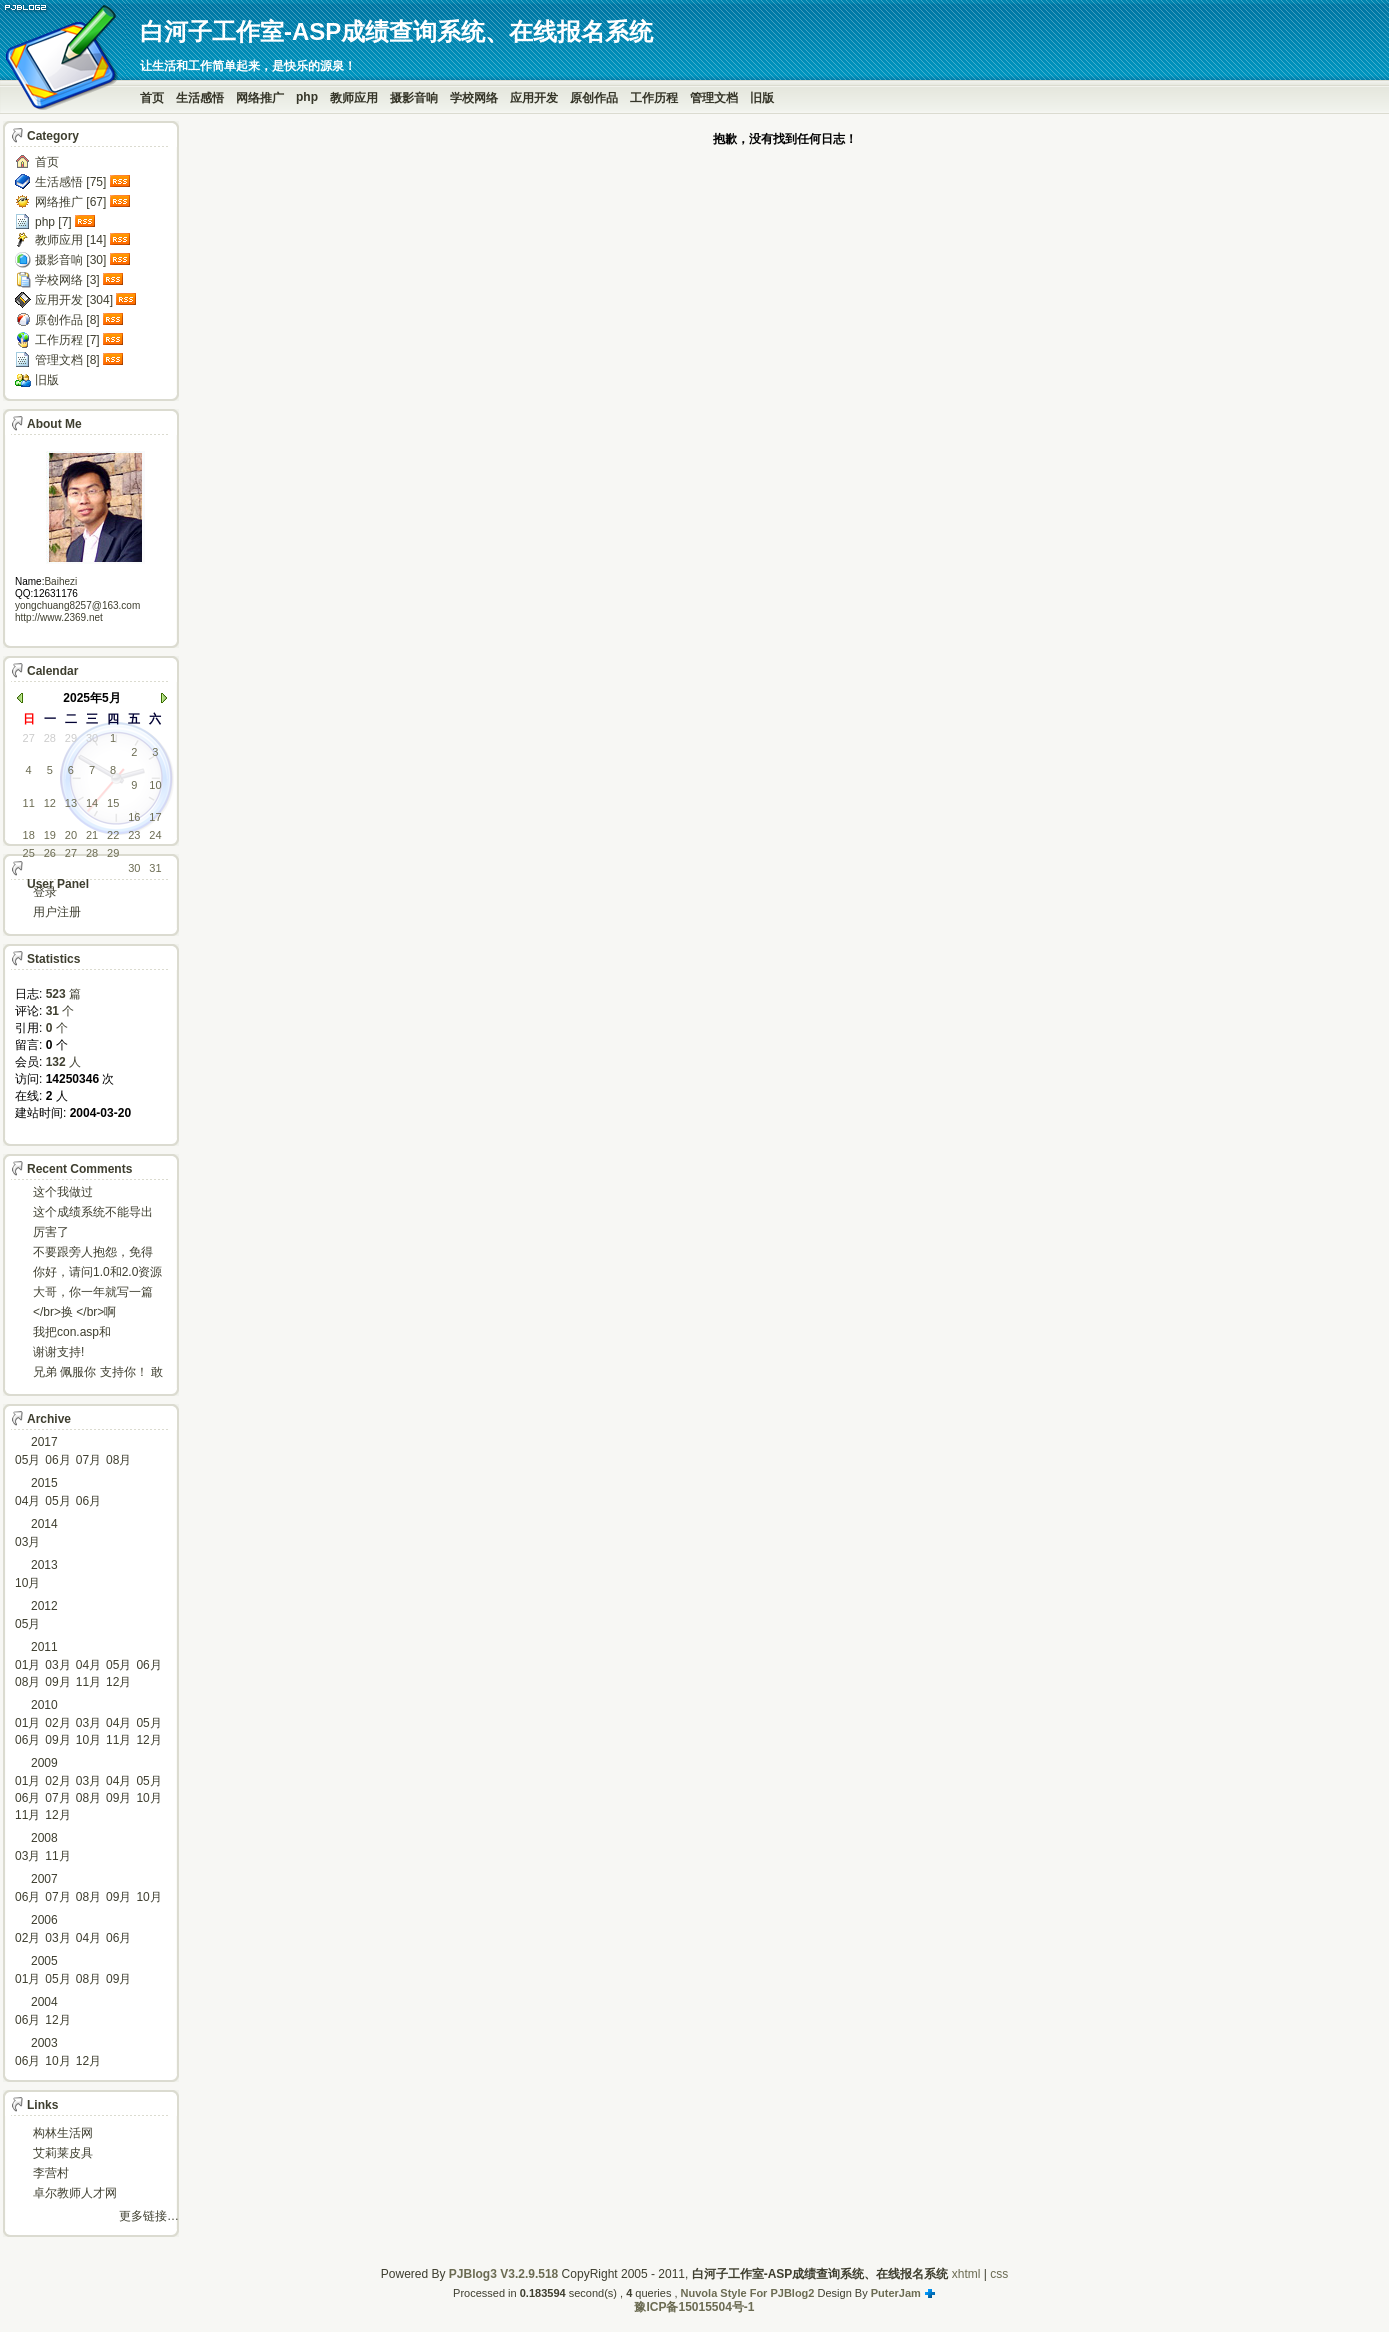  What do you see at coordinates (71, 738) in the screenshot?
I see `29` at bounding box center [71, 738].